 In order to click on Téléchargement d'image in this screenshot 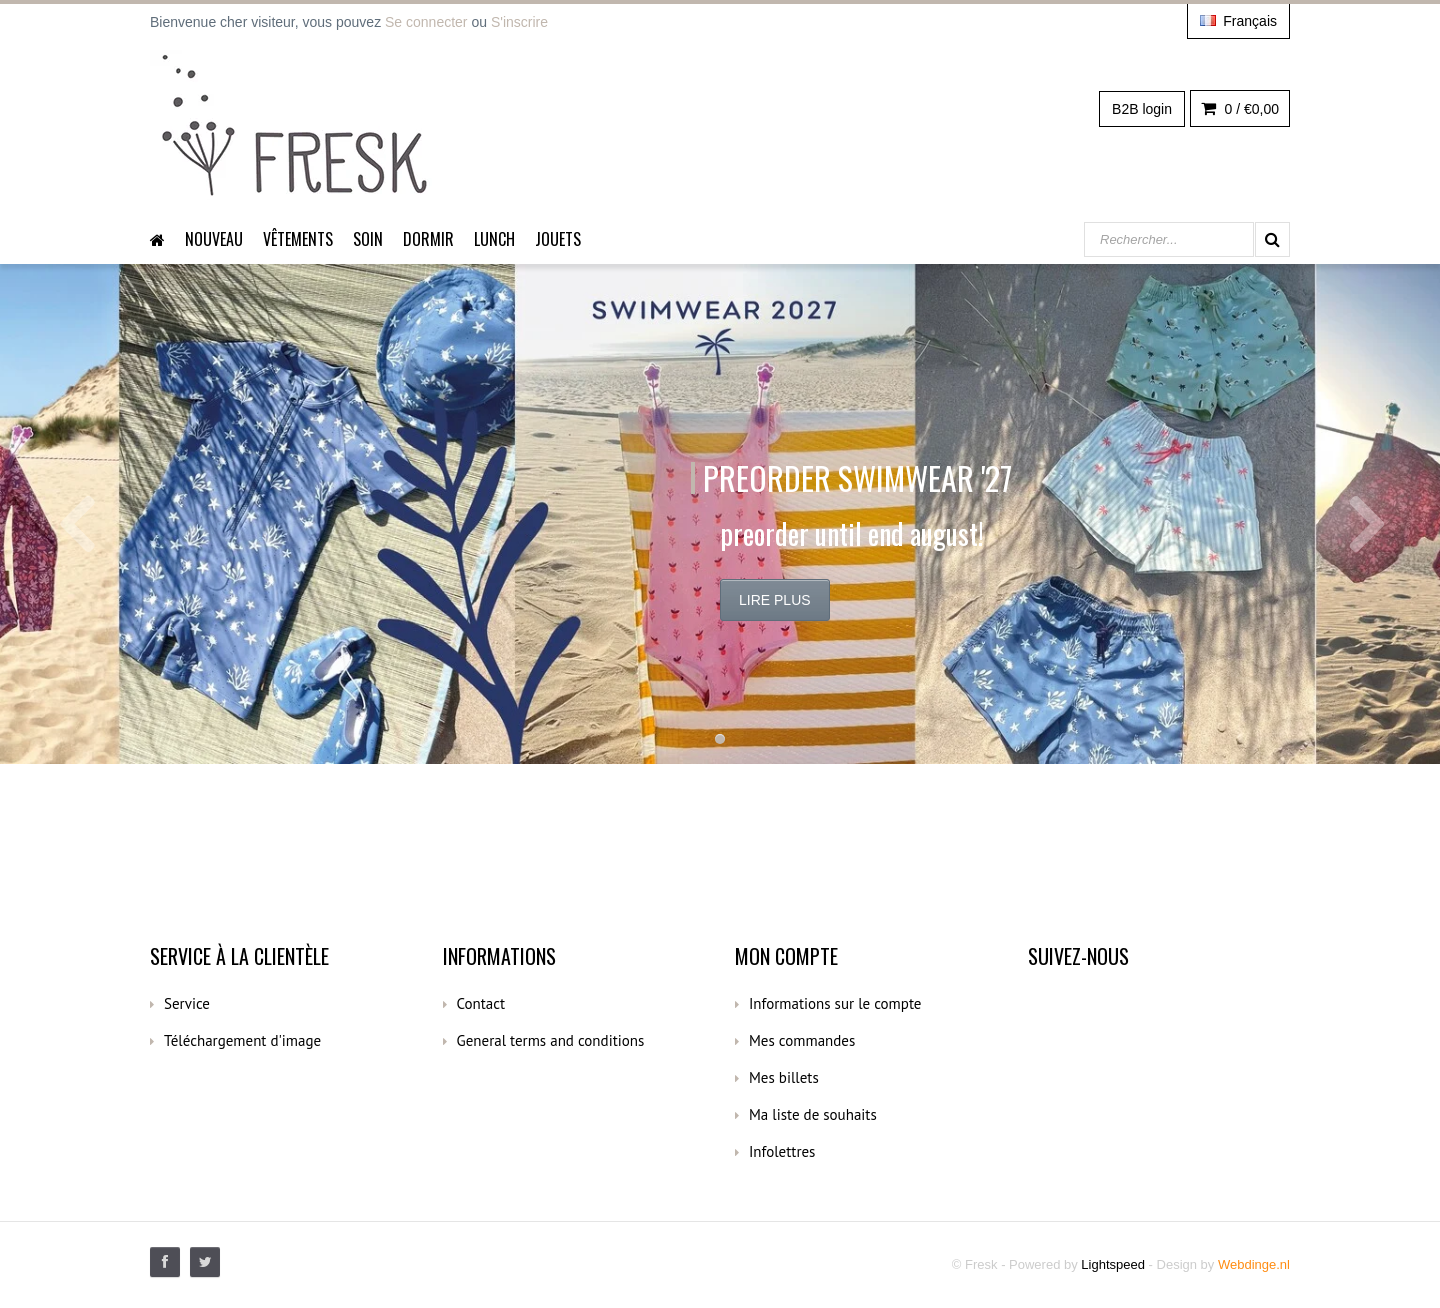, I will do `click(242, 1040)`.